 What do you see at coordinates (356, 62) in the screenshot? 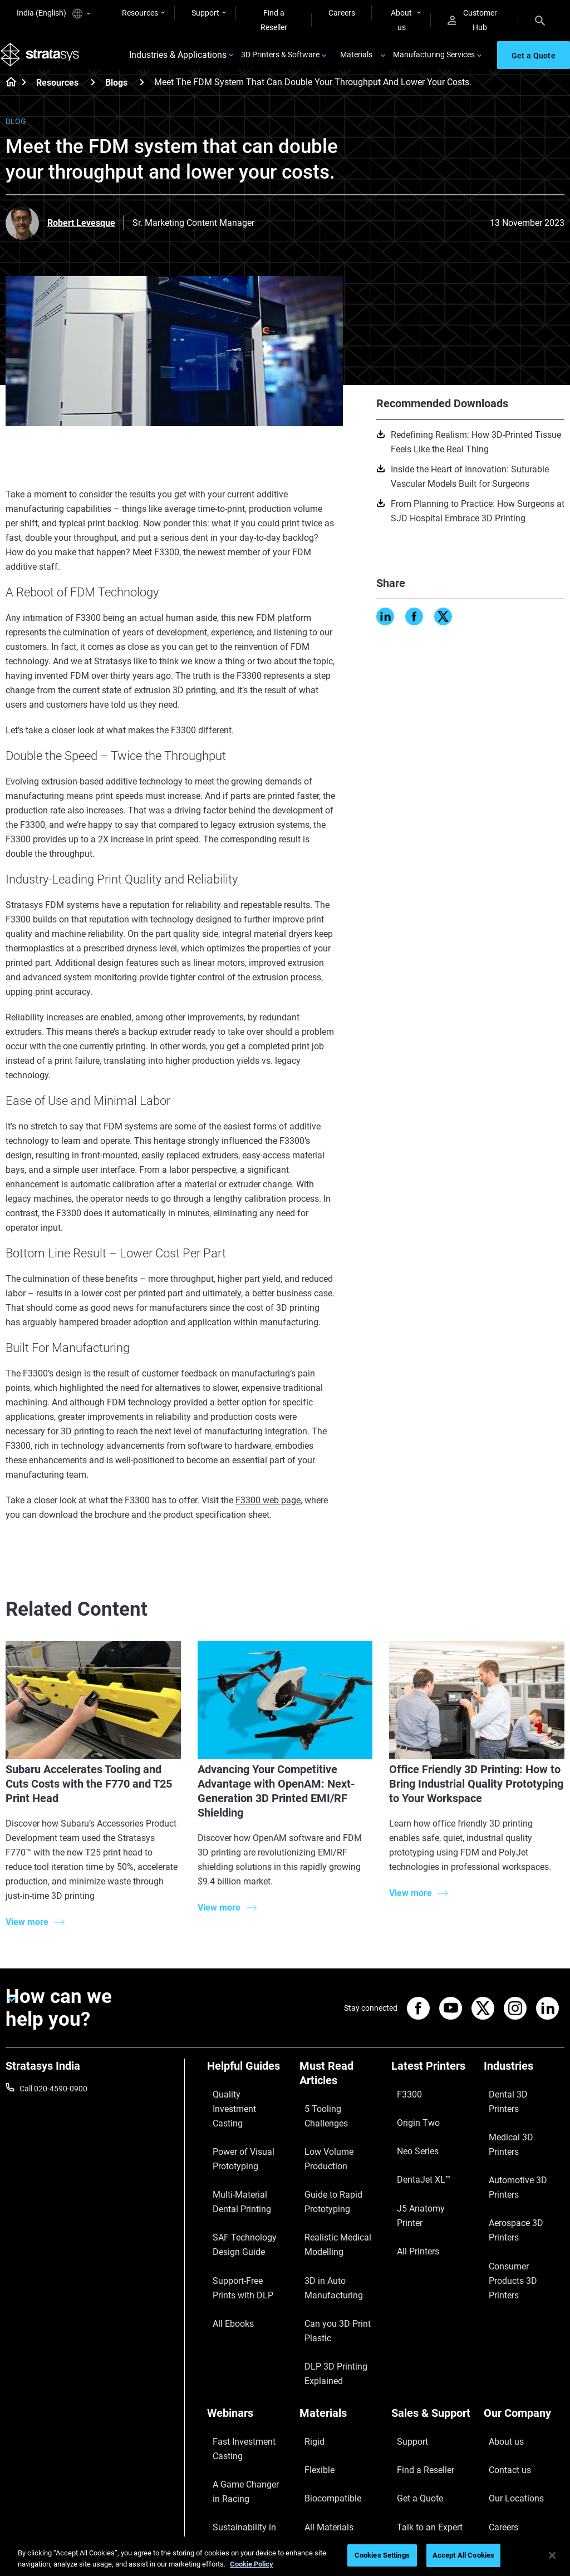
I see `Materials` at bounding box center [356, 62].